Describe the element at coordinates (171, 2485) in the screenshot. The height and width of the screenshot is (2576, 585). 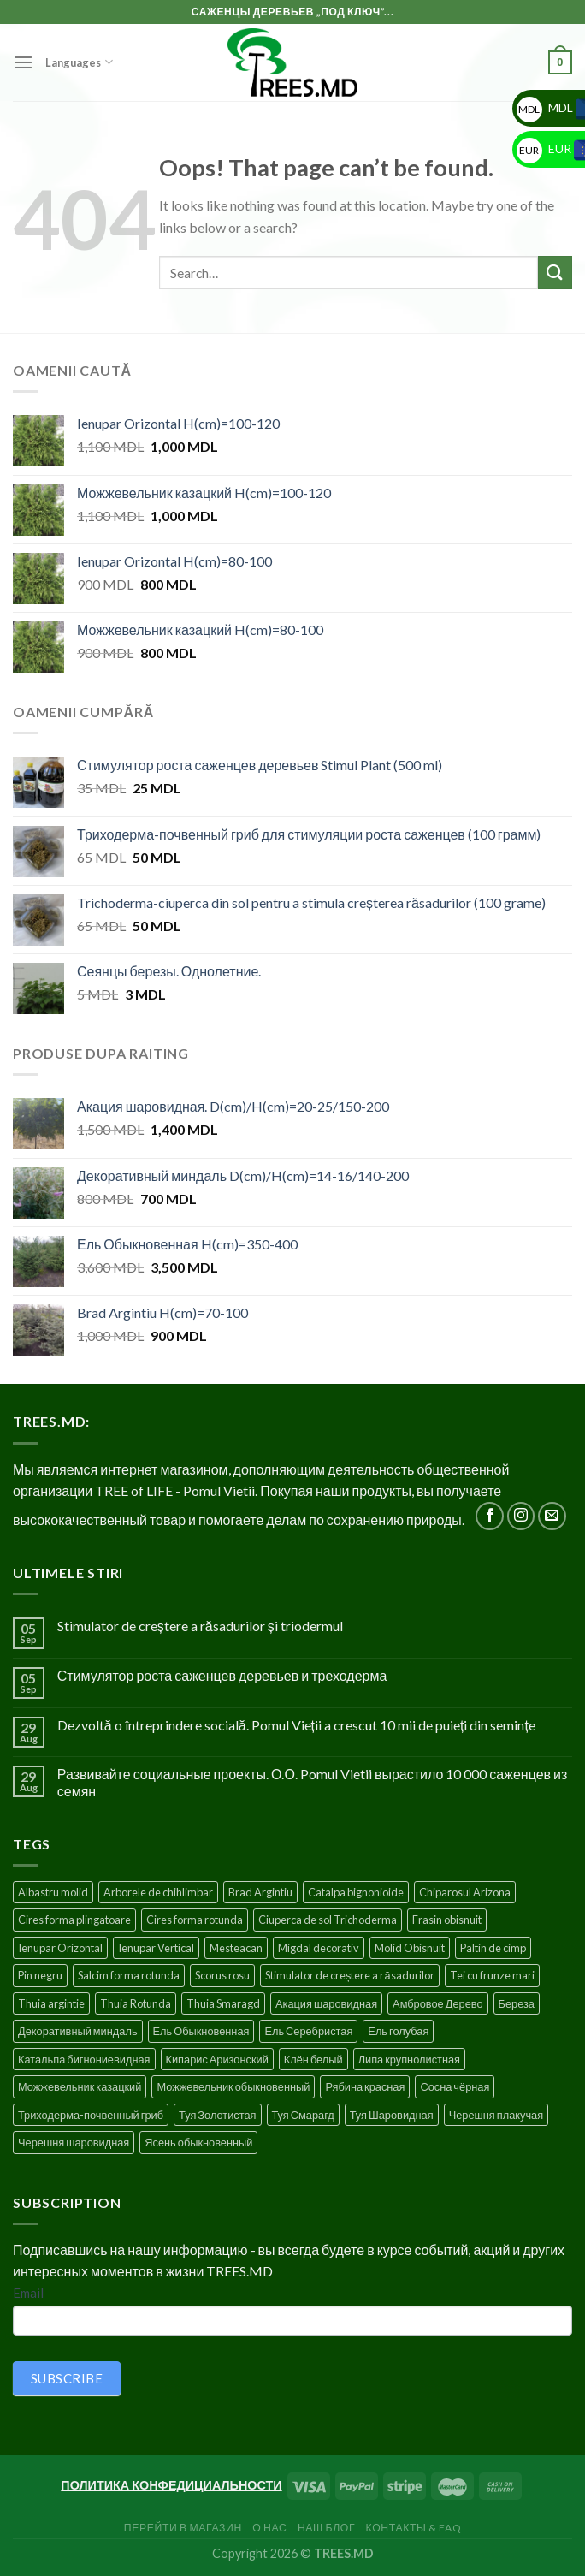
I see `ПОЛИТИКА КОНФЕДИЦИАЛЬНОСТИ` at that location.